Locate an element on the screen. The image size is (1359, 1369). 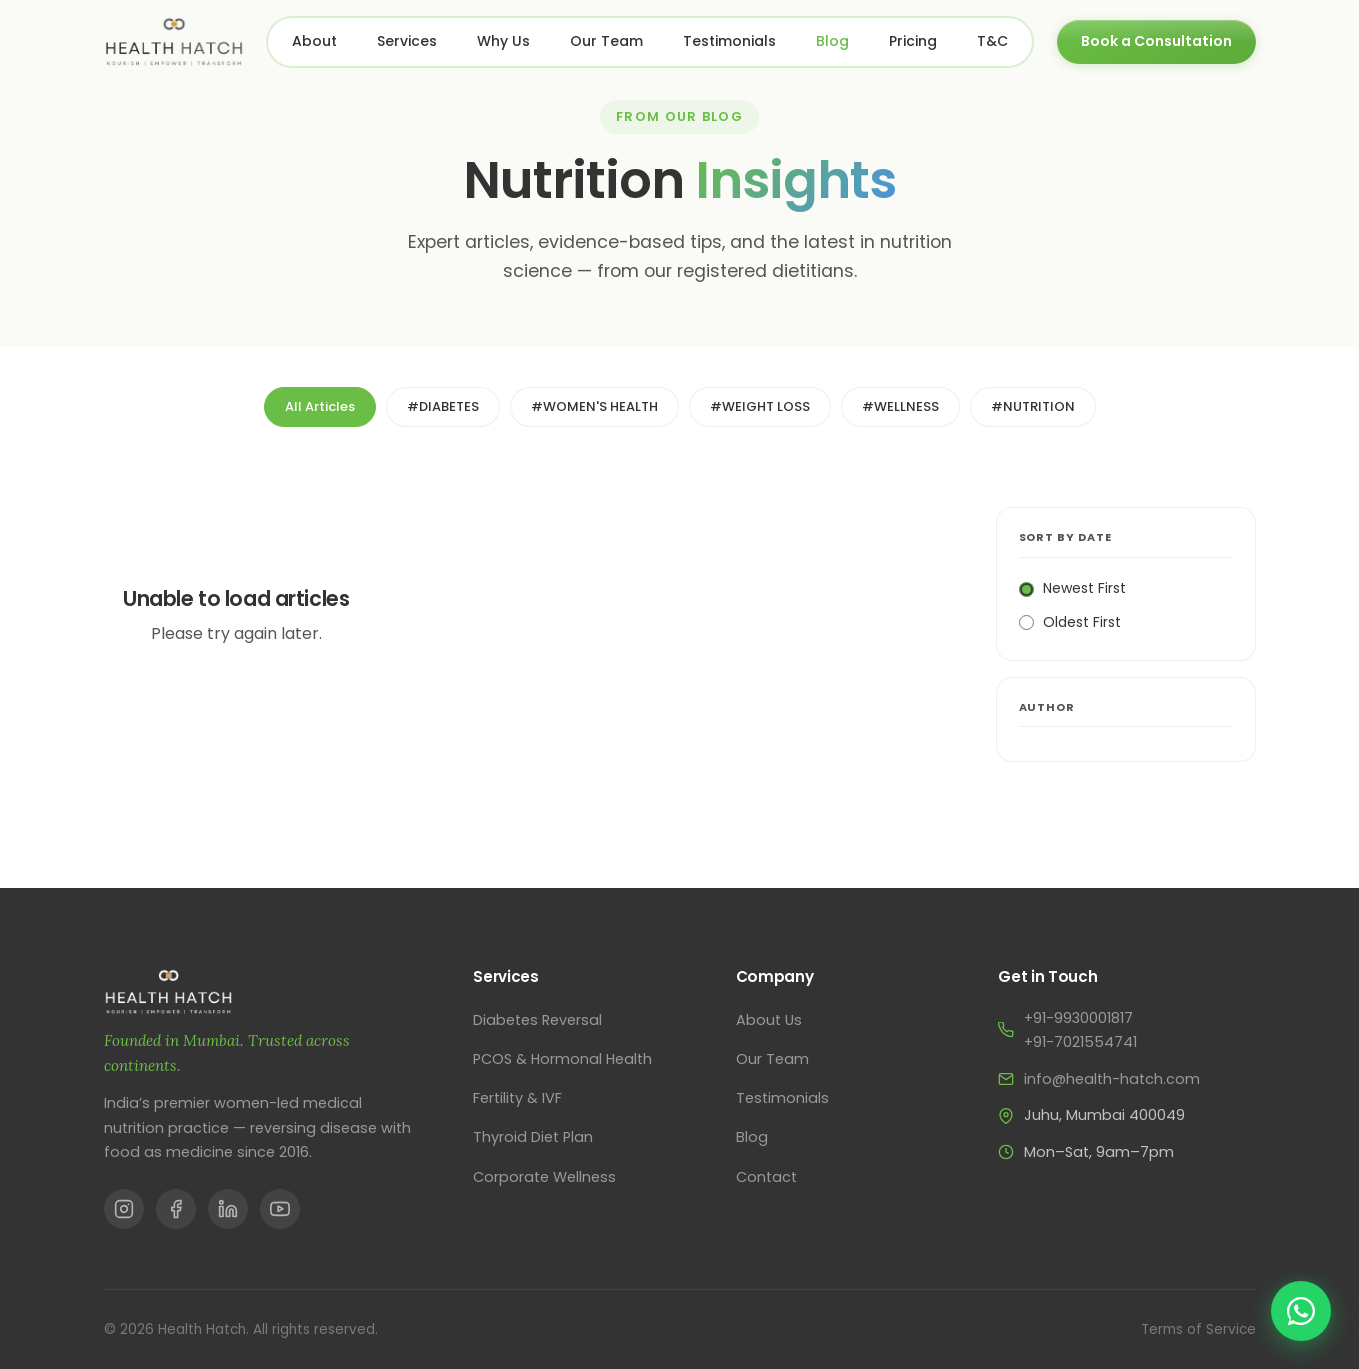
[YouTube] is located at coordinates (280, 1209).